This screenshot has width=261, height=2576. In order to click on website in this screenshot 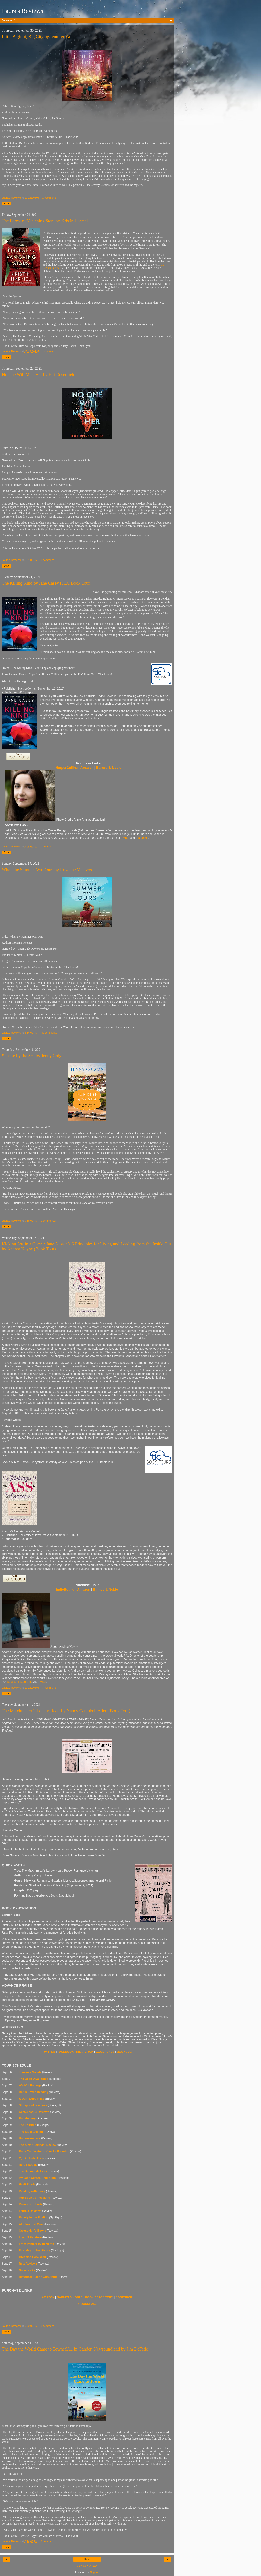, I will do `click(11, 1681)`.